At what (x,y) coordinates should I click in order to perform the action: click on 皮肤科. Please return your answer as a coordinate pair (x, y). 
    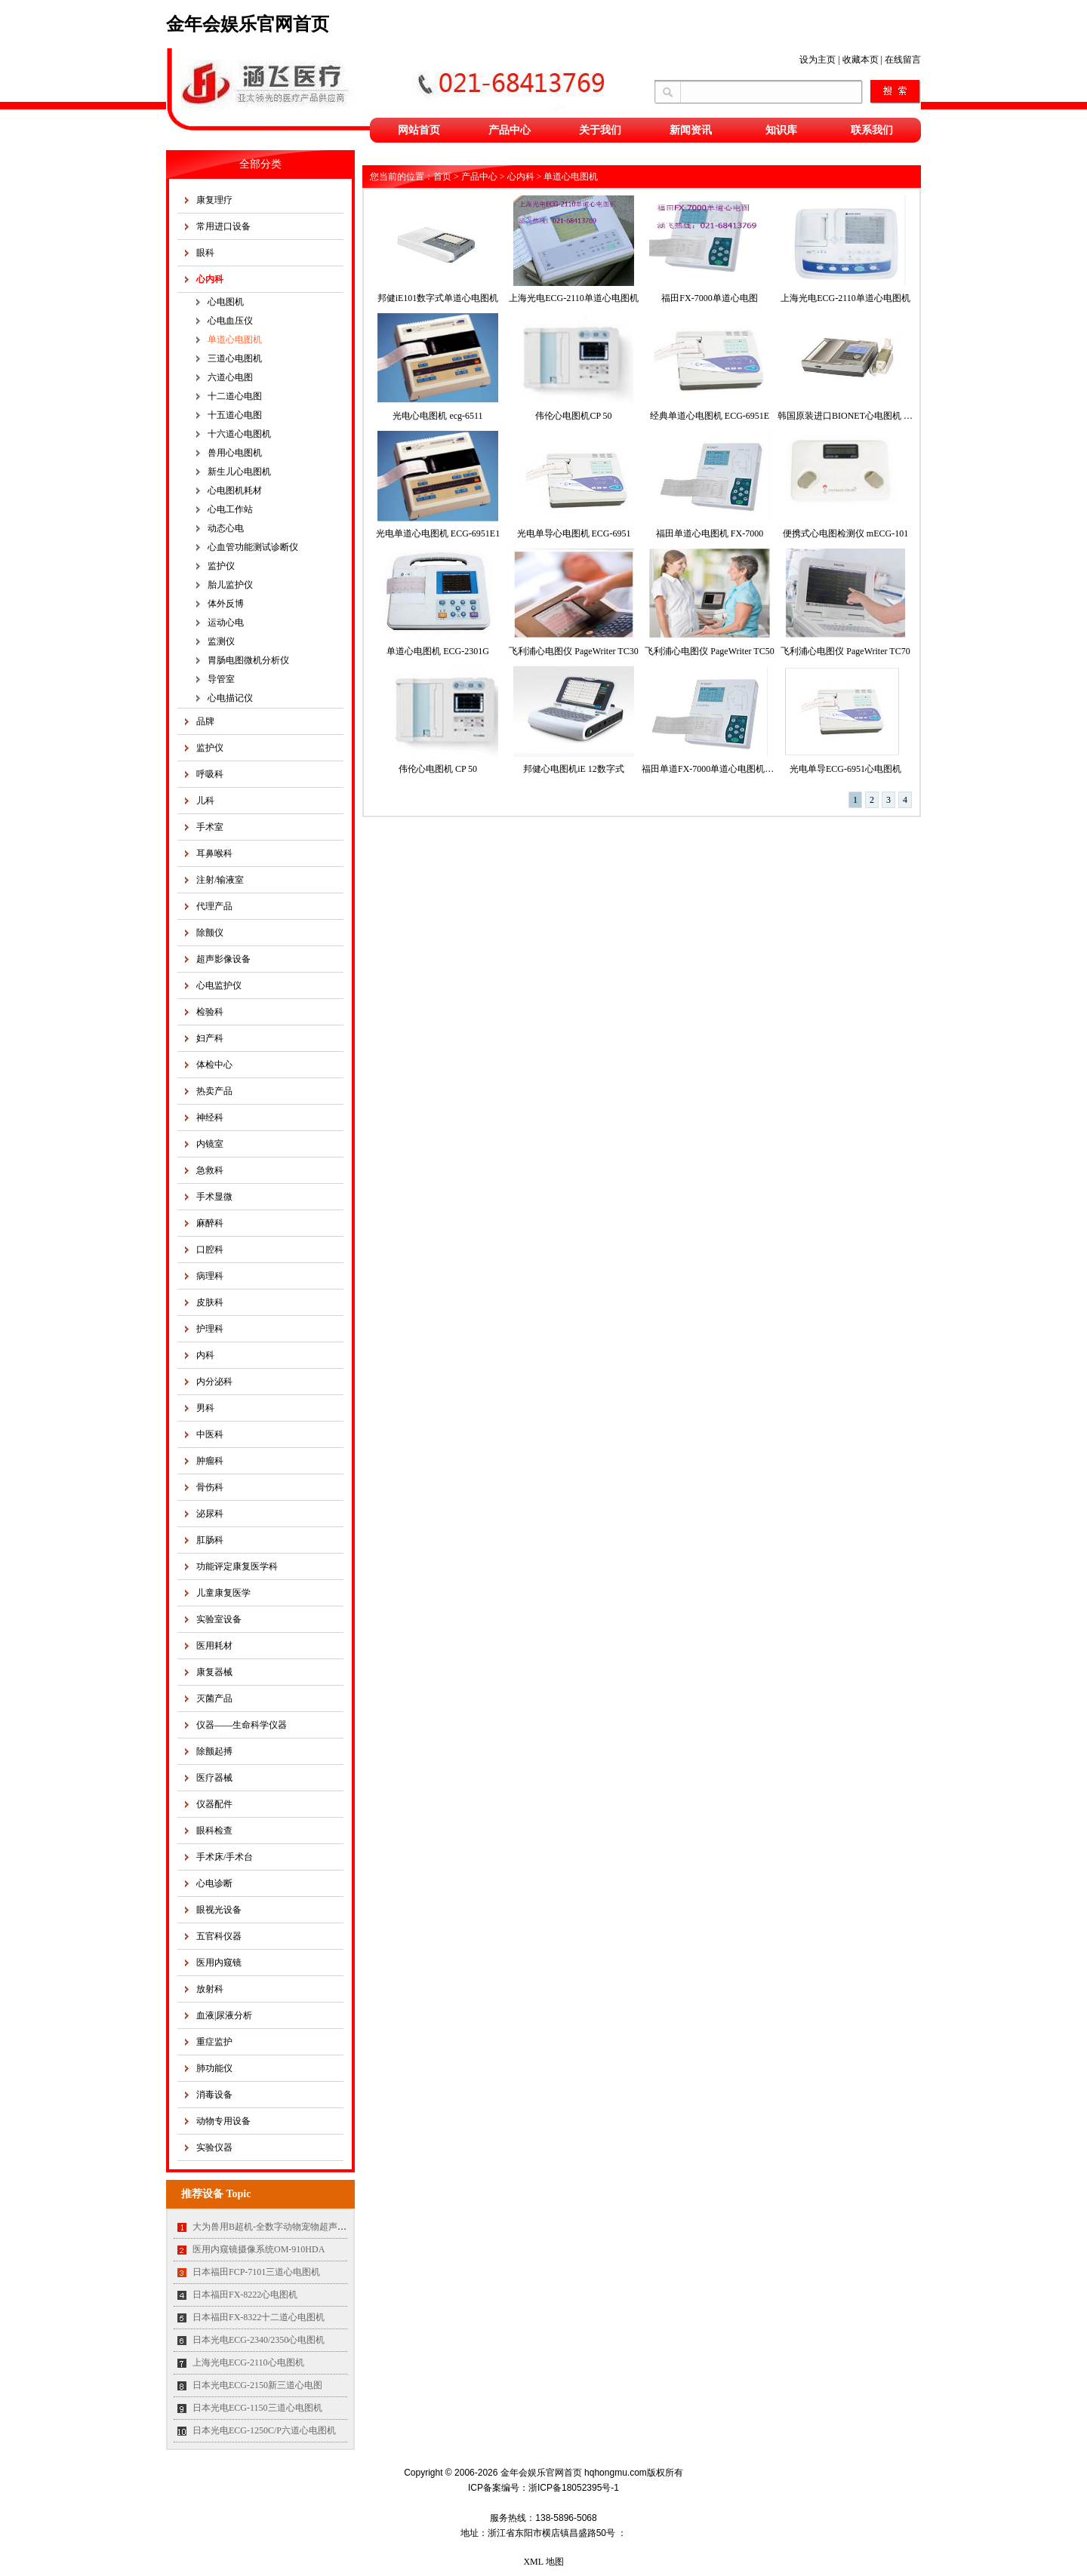
    Looking at the image, I should click on (209, 1302).